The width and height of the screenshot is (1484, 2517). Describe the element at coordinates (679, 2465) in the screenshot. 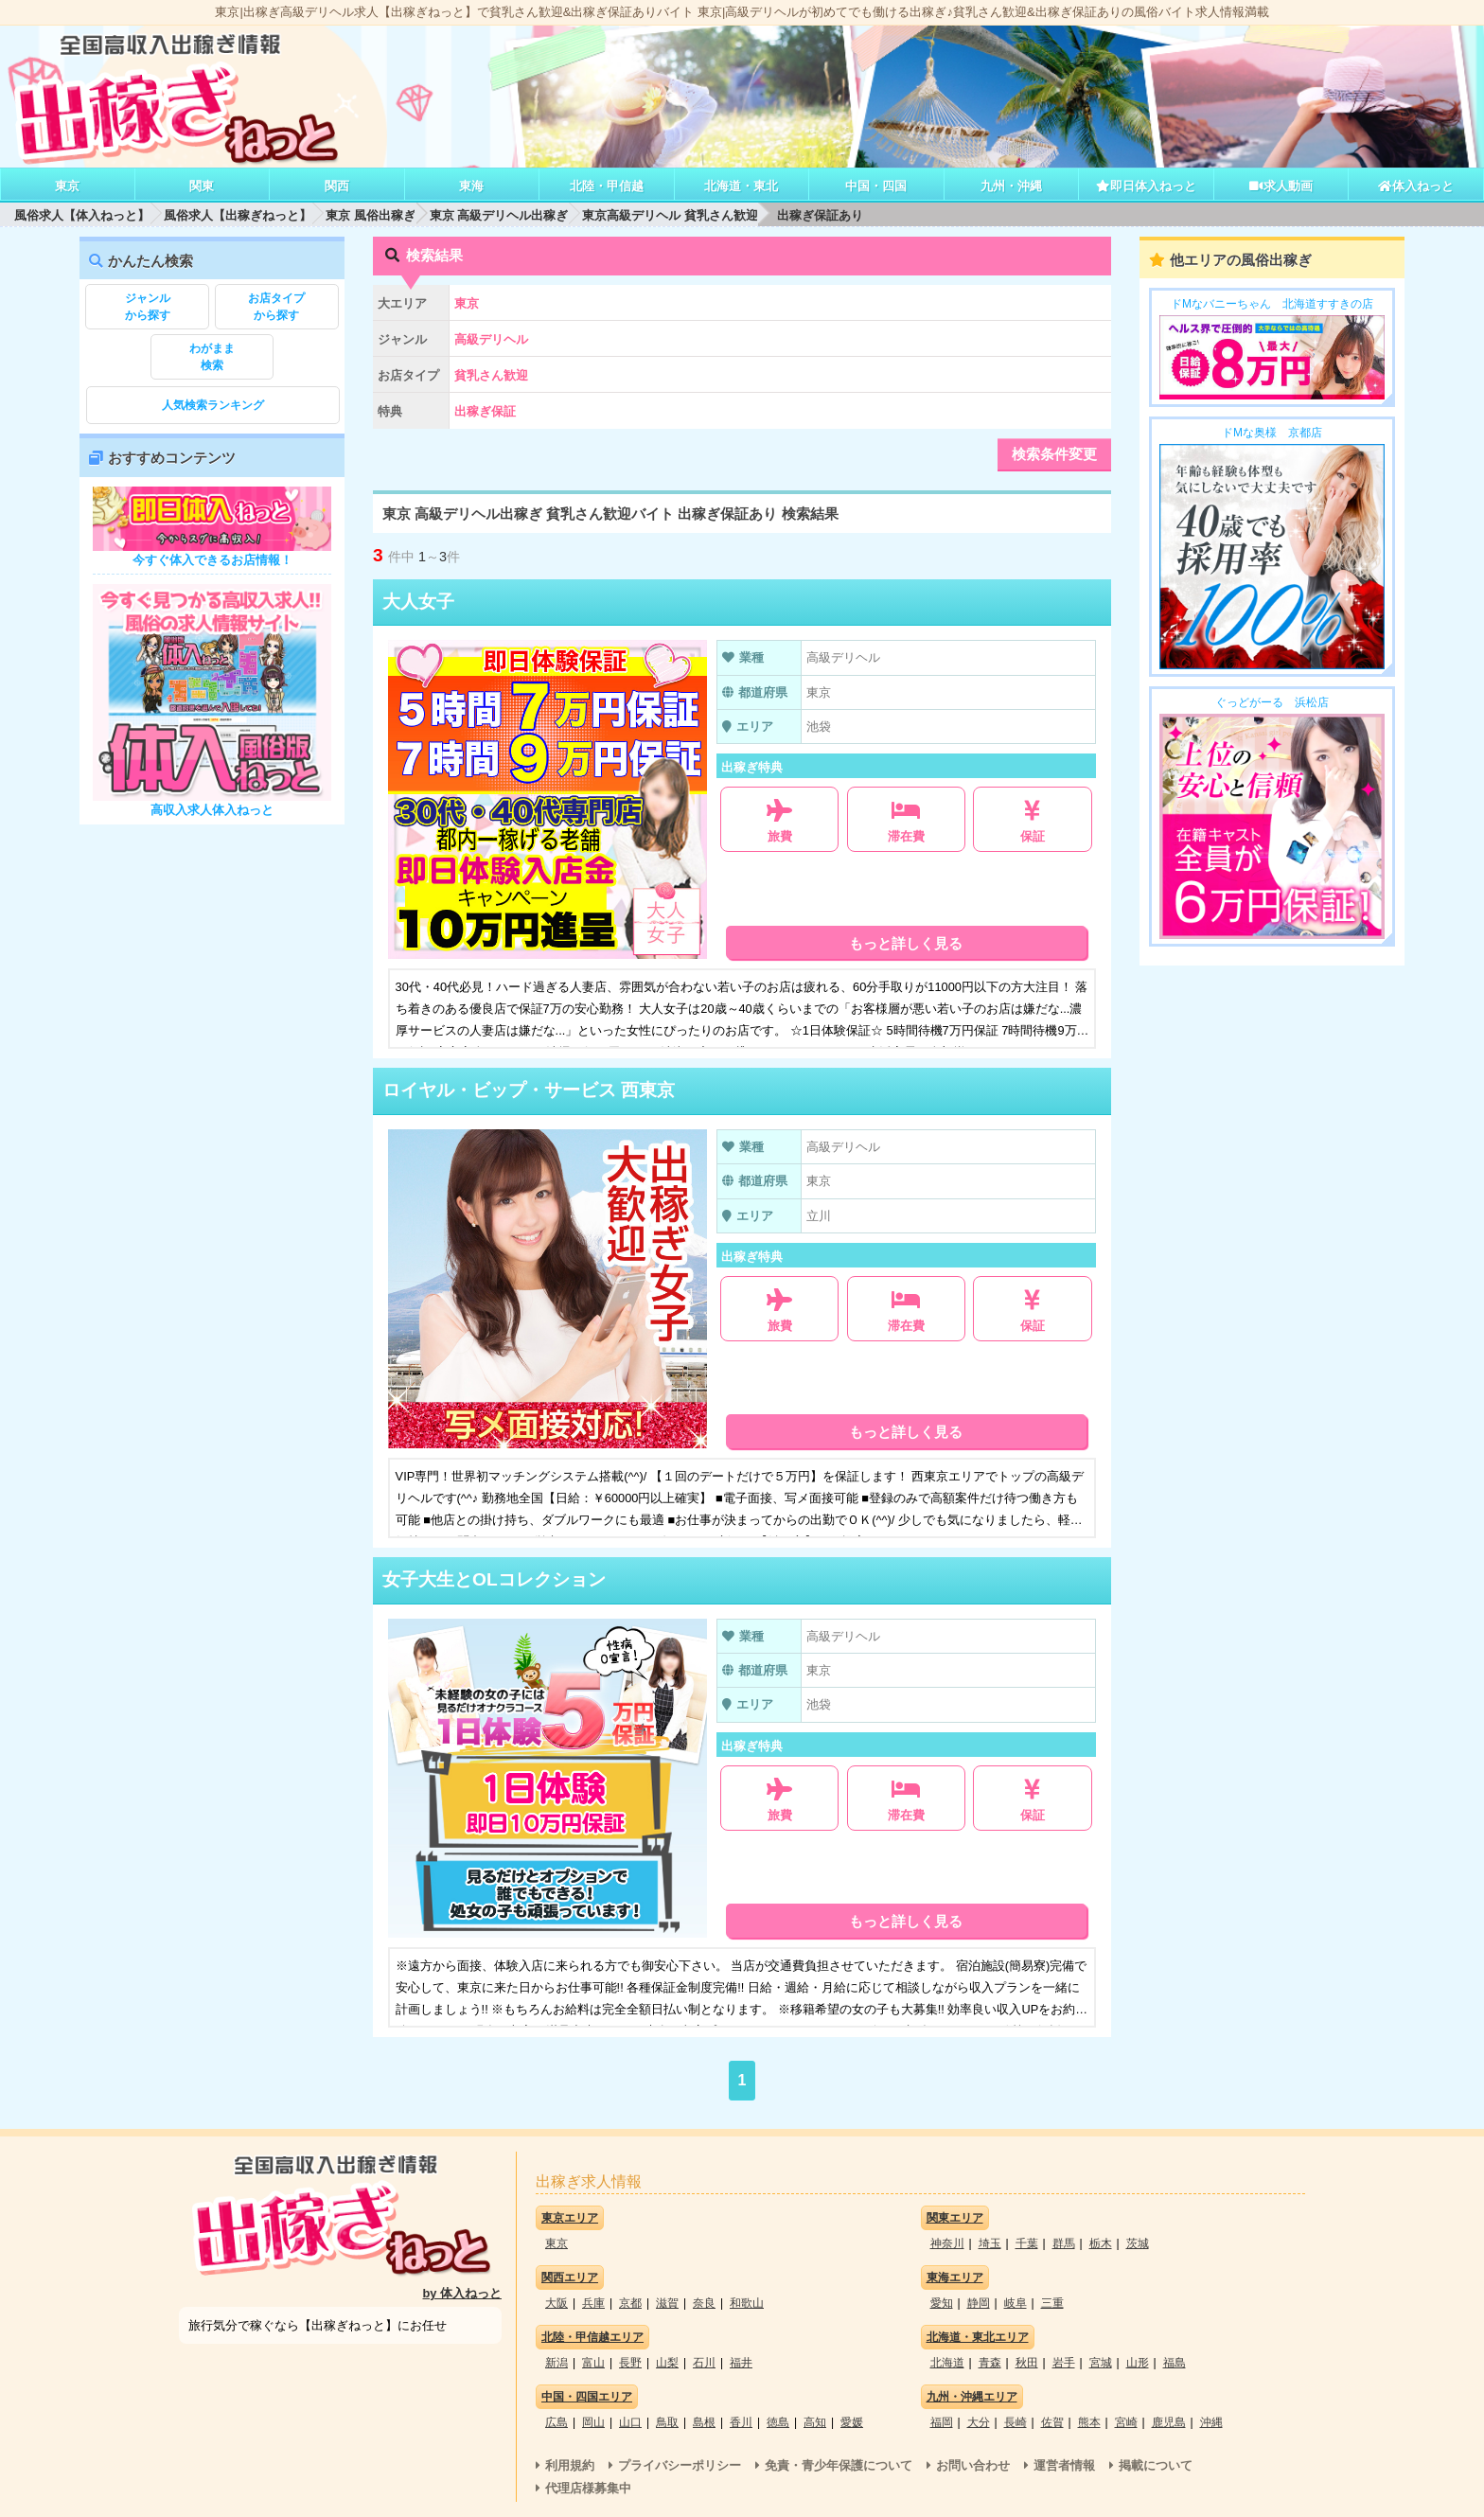

I see `プライバシーポリシー` at that location.